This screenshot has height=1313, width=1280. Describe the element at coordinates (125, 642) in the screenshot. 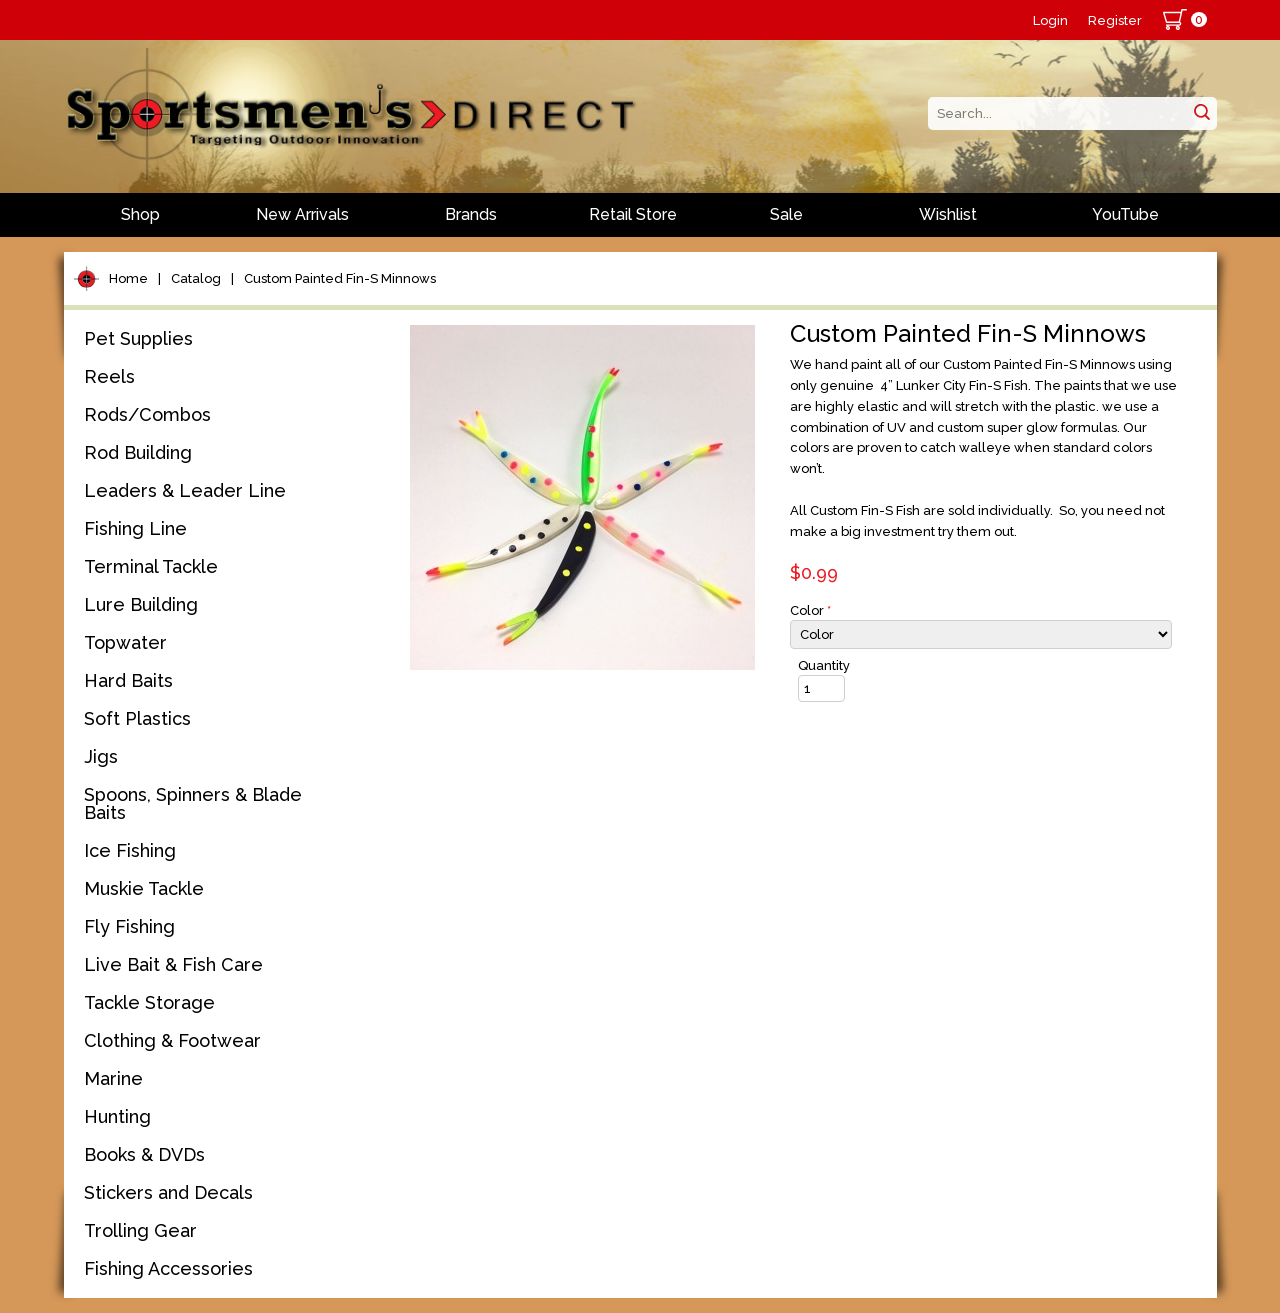

I see `Topwater` at that location.